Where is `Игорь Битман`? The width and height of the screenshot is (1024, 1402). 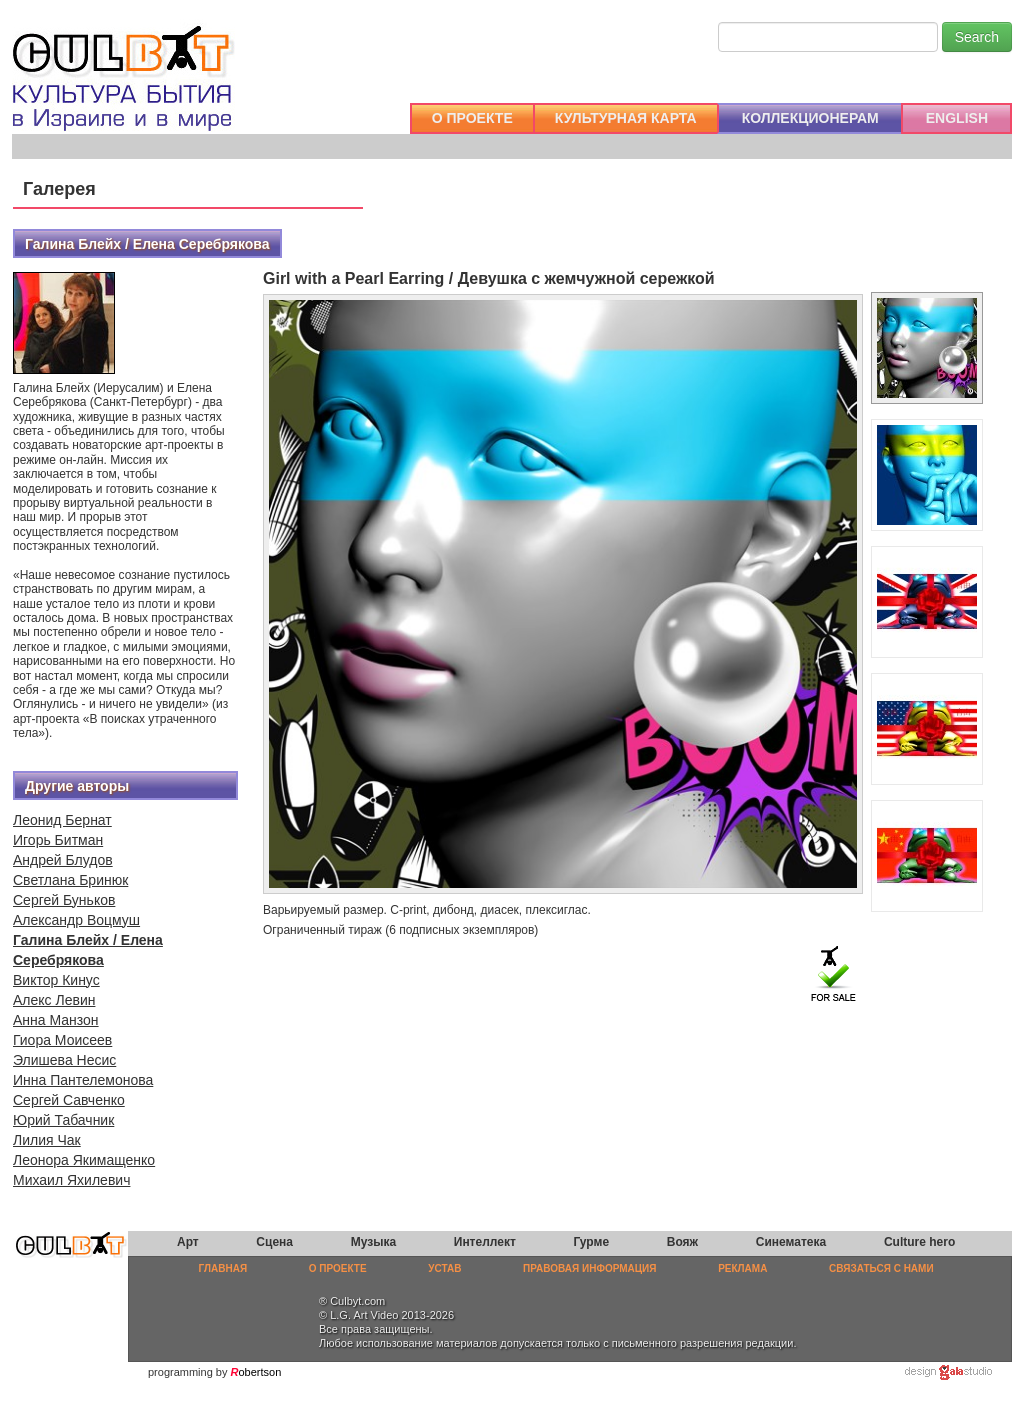 Игорь Битман is located at coordinates (58, 840).